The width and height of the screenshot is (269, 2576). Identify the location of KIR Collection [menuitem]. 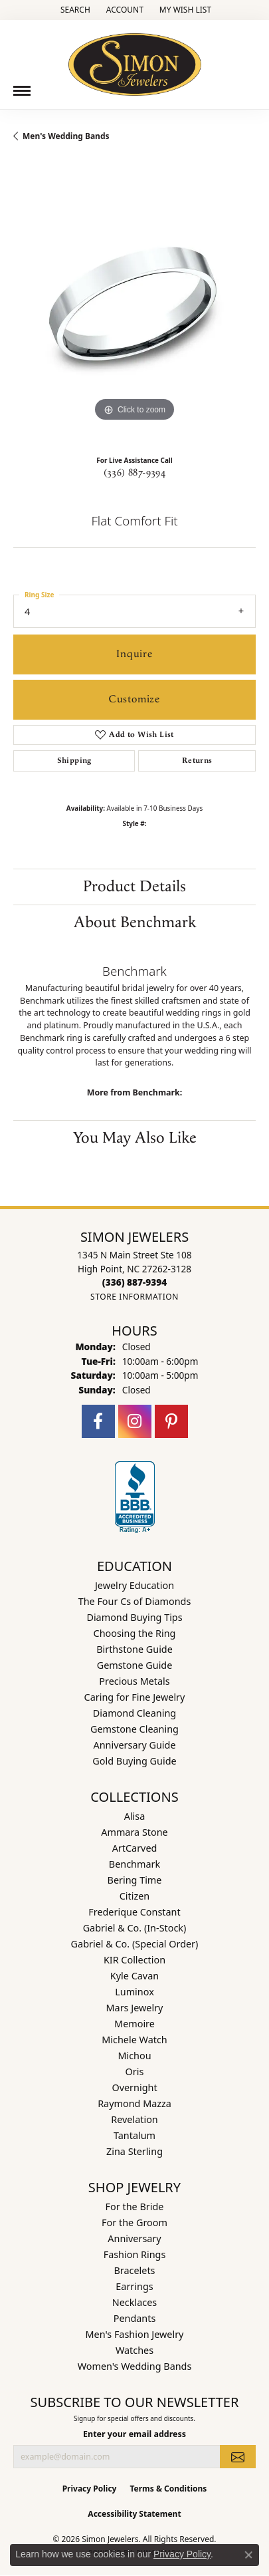
(134, 1959).